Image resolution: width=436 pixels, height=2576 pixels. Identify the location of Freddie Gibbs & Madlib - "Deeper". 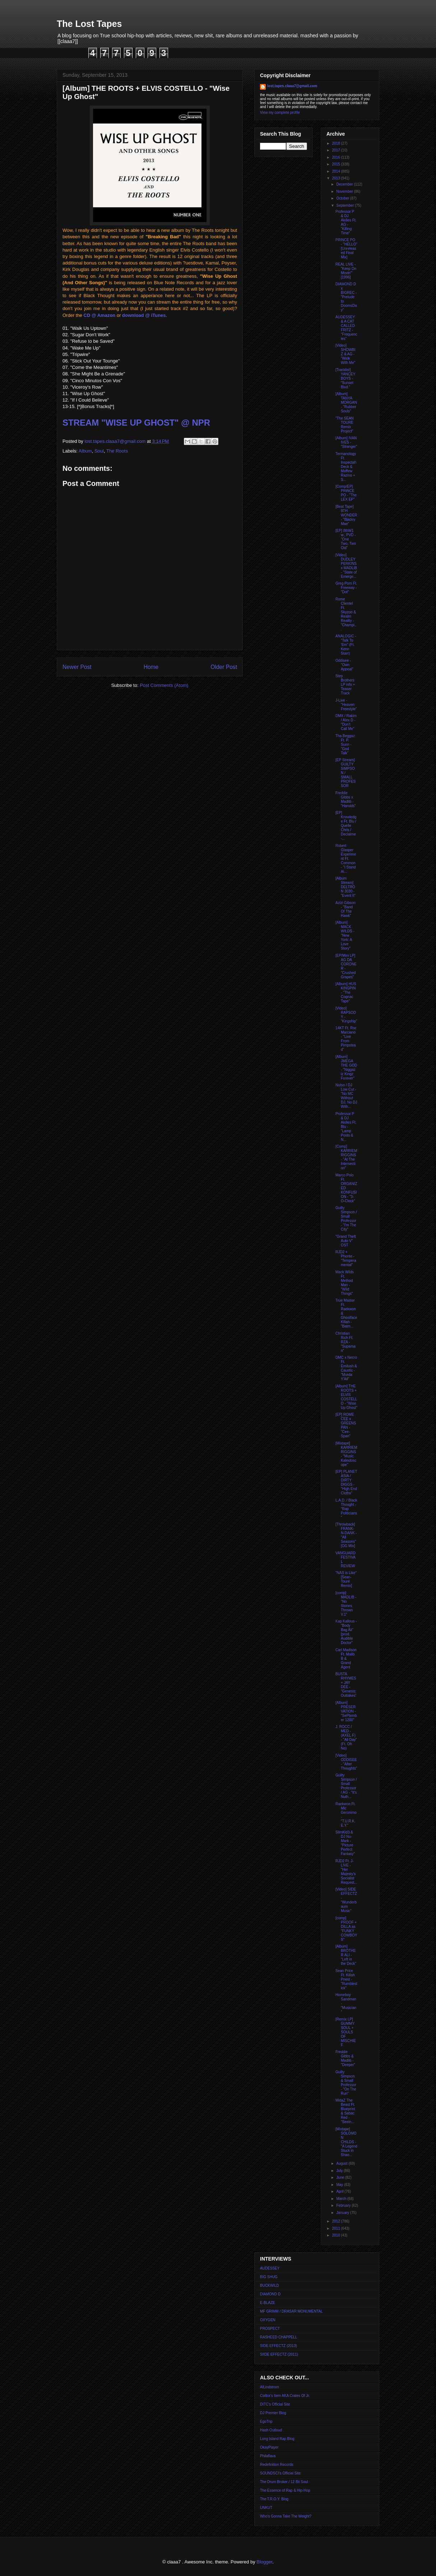
(345, 2058).